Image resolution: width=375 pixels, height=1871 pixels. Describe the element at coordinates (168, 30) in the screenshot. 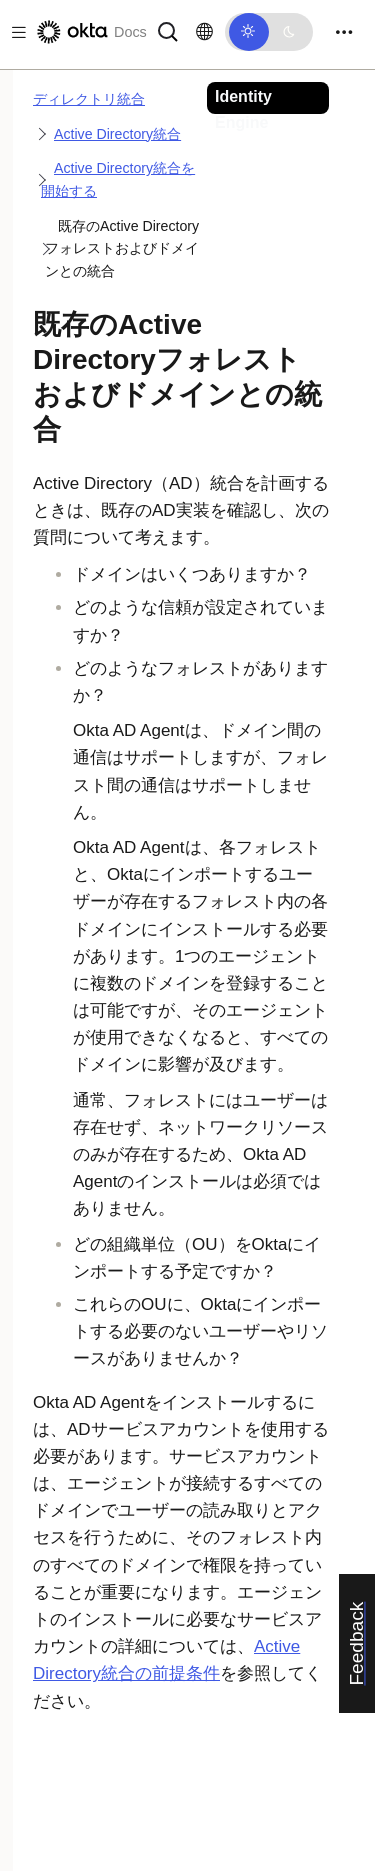

I see `[サーチ]` at that location.